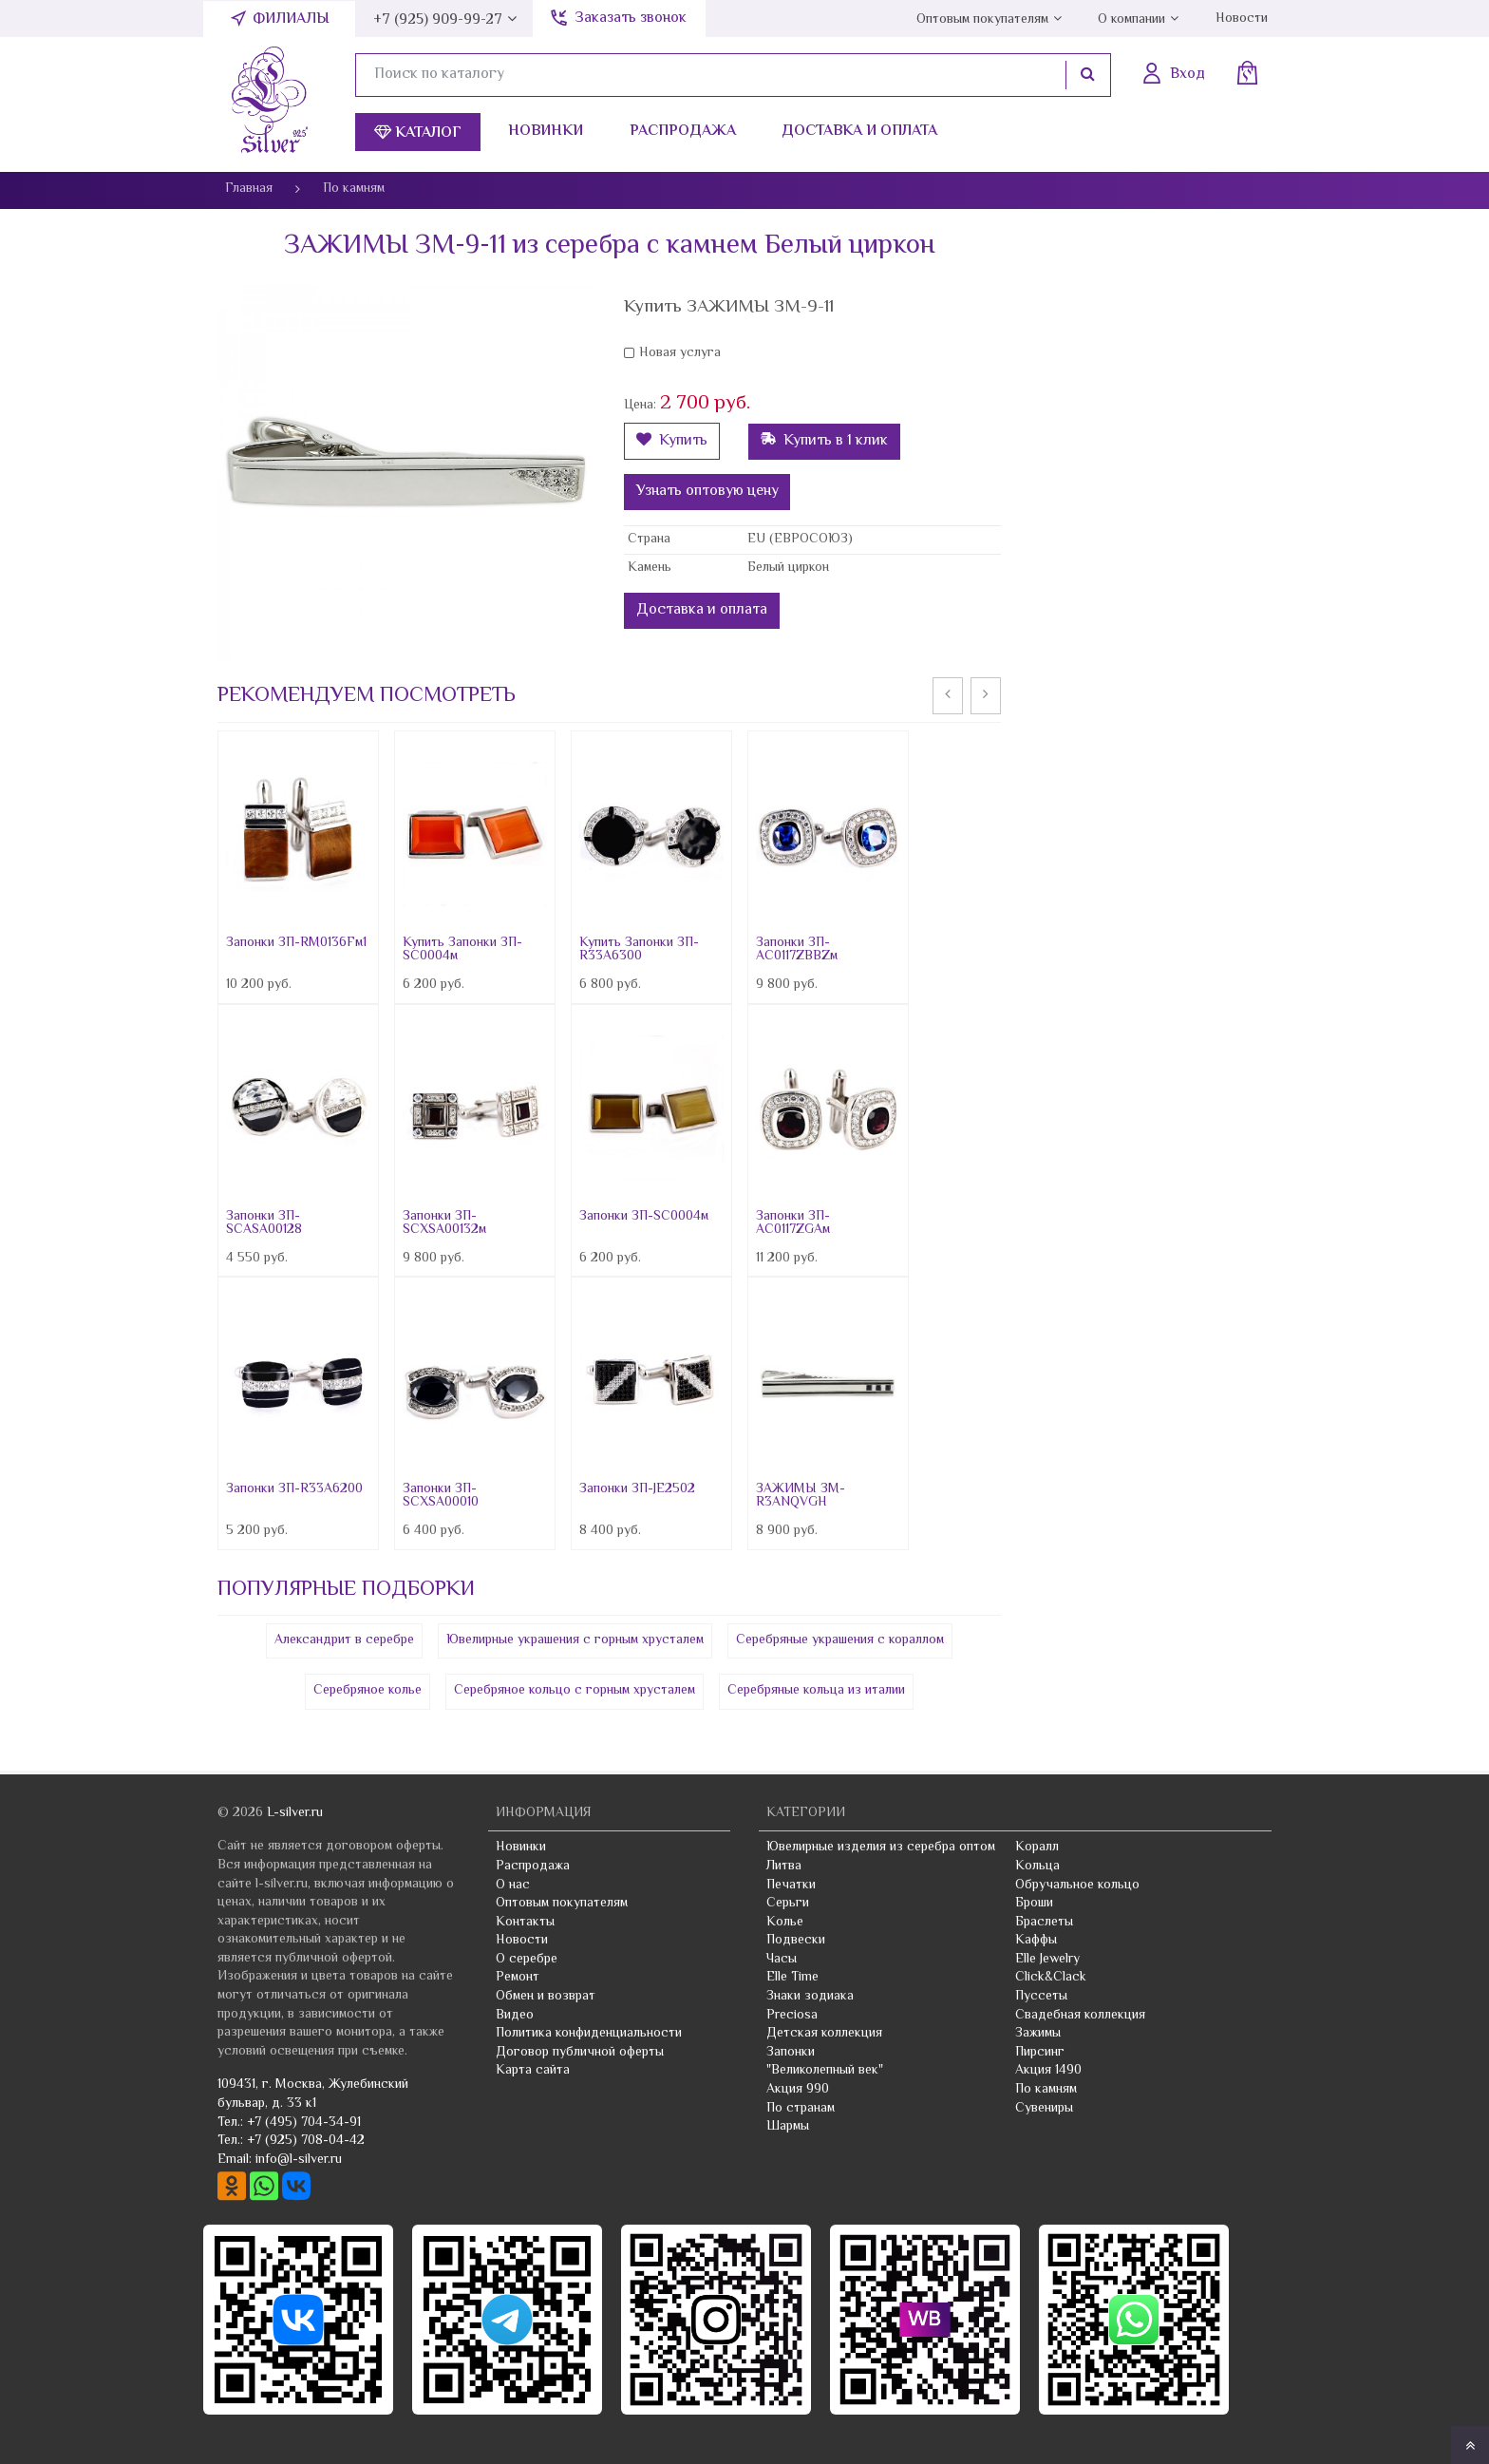  Describe the element at coordinates (525, 1922) in the screenshot. I see `Контакты` at that location.